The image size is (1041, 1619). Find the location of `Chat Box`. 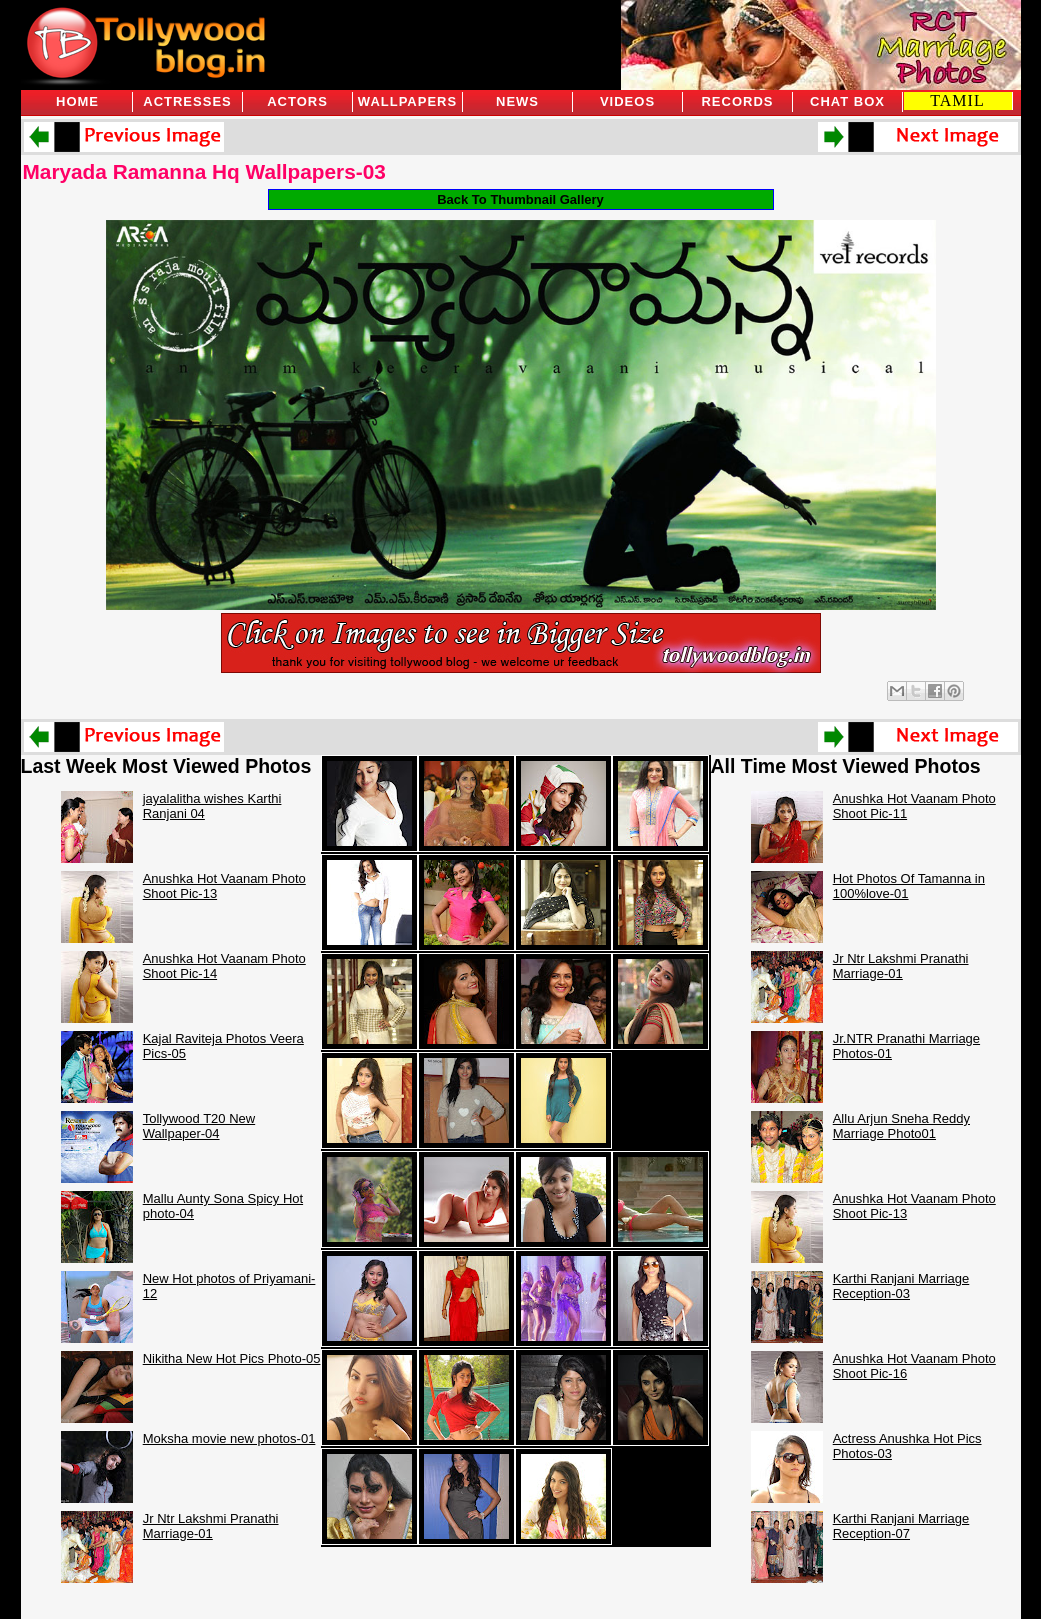

Chat Box is located at coordinates (847, 101).